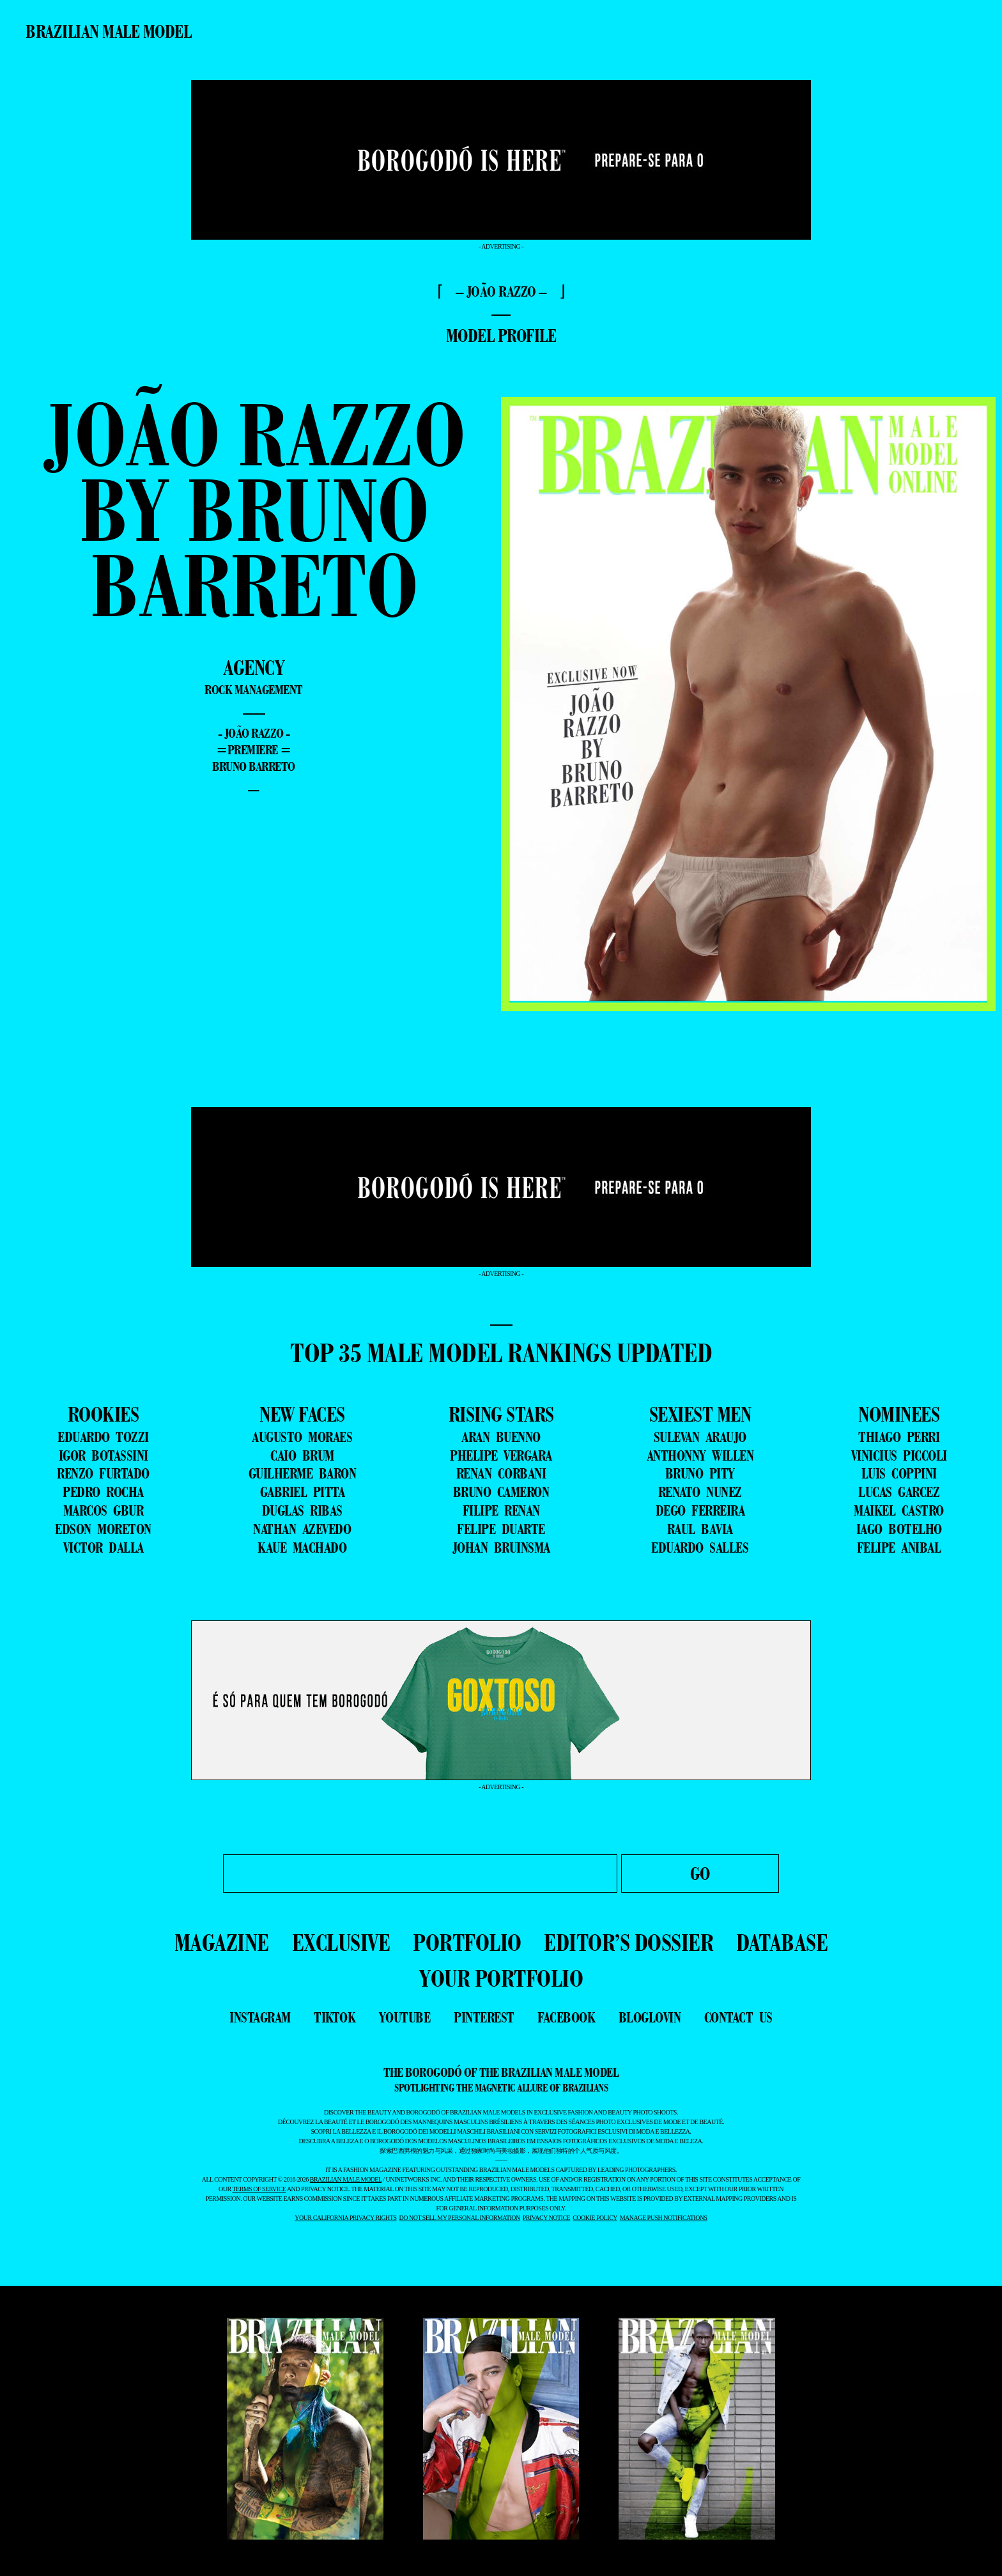  I want to click on YOUR PORTFOLIO, so click(501, 1978).